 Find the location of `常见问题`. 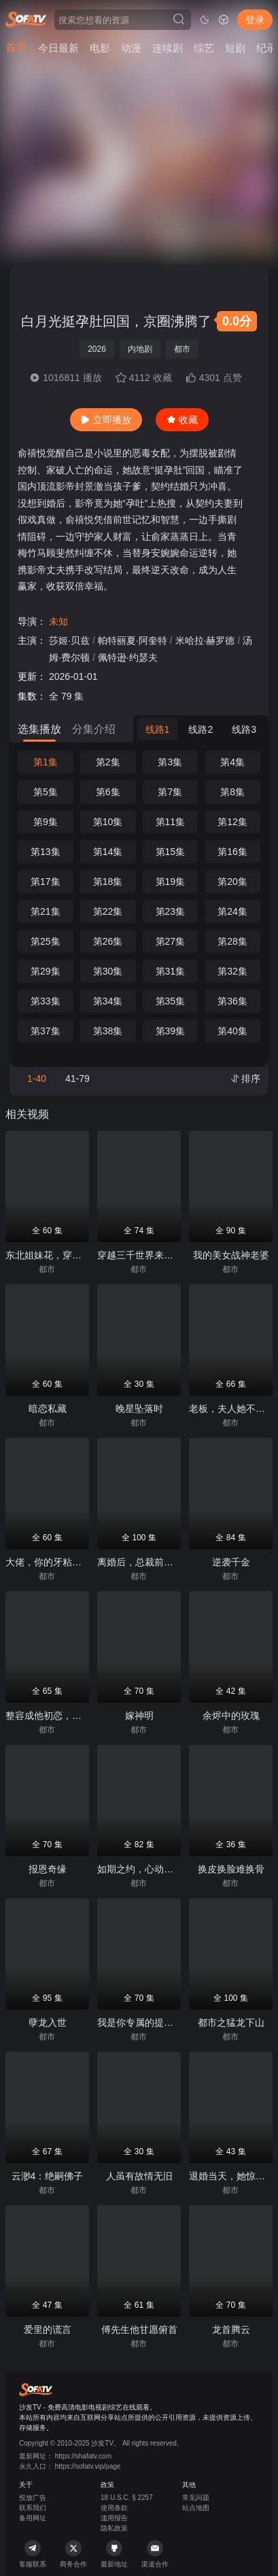

常见问题 is located at coordinates (195, 2497).